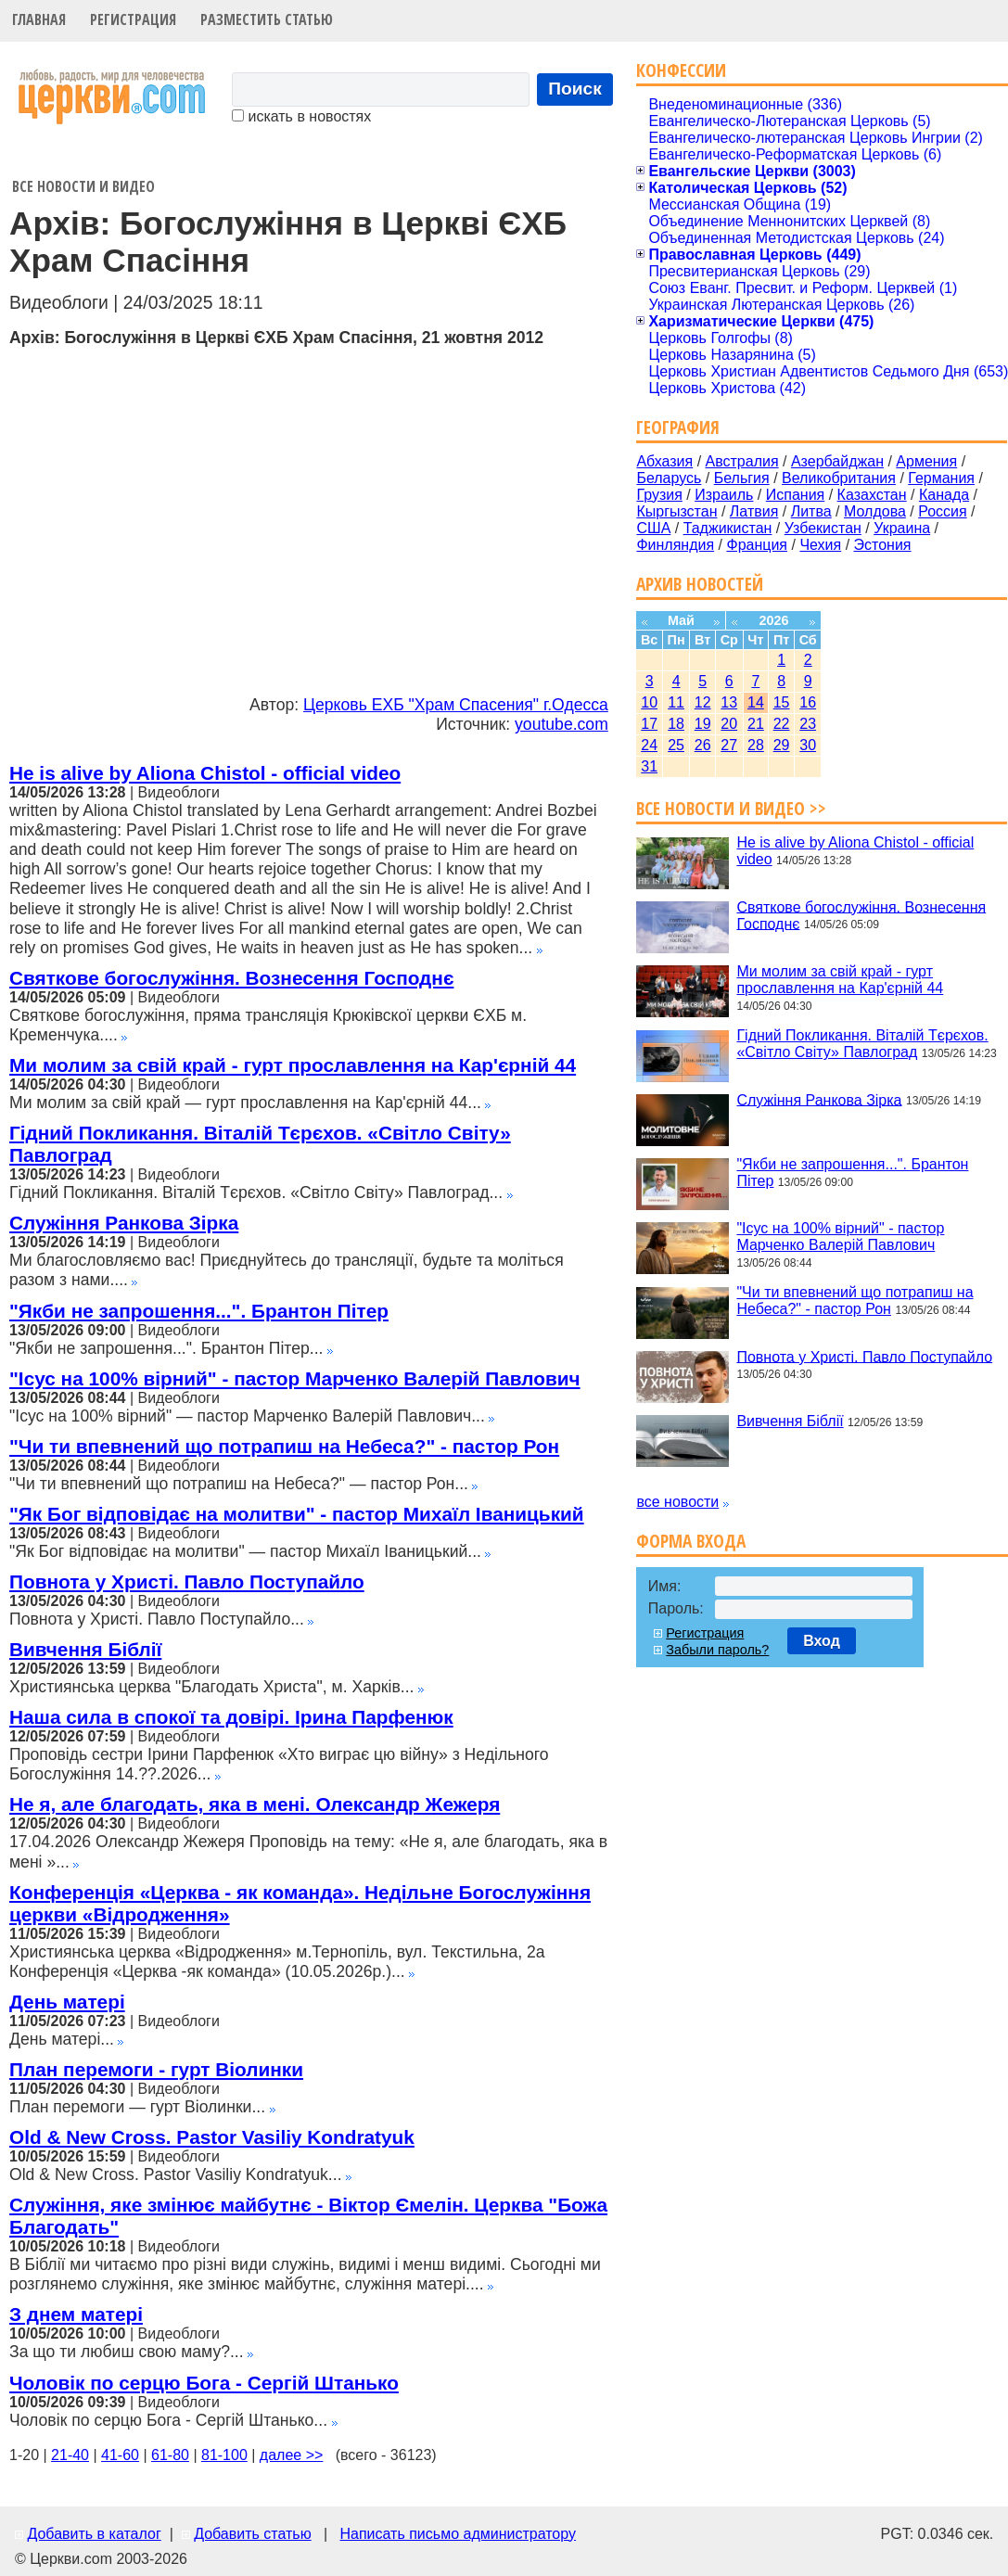 Image resolution: width=1008 pixels, height=2576 pixels. What do you see at coordinates (76, 2314) in the screenshot?
I see `З днем матері` at bounding box center [76, 2314].